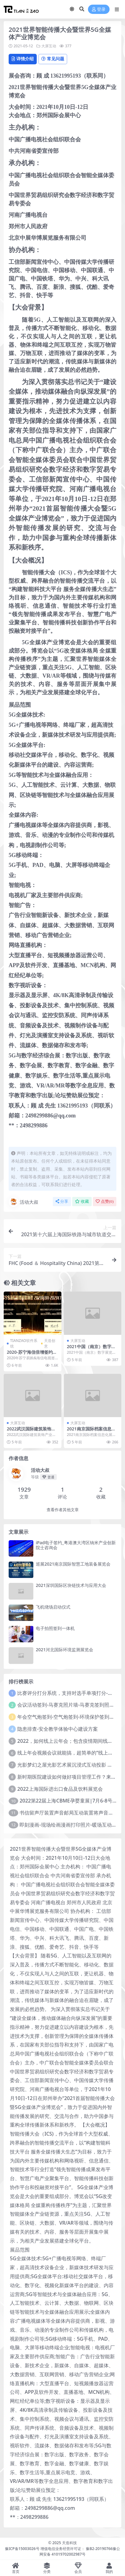 The width and height of the screenshot is (125, 2576). Describe the element at coordinates (29, 2517) in the screenshot. I see `**：2498299886` at that location.